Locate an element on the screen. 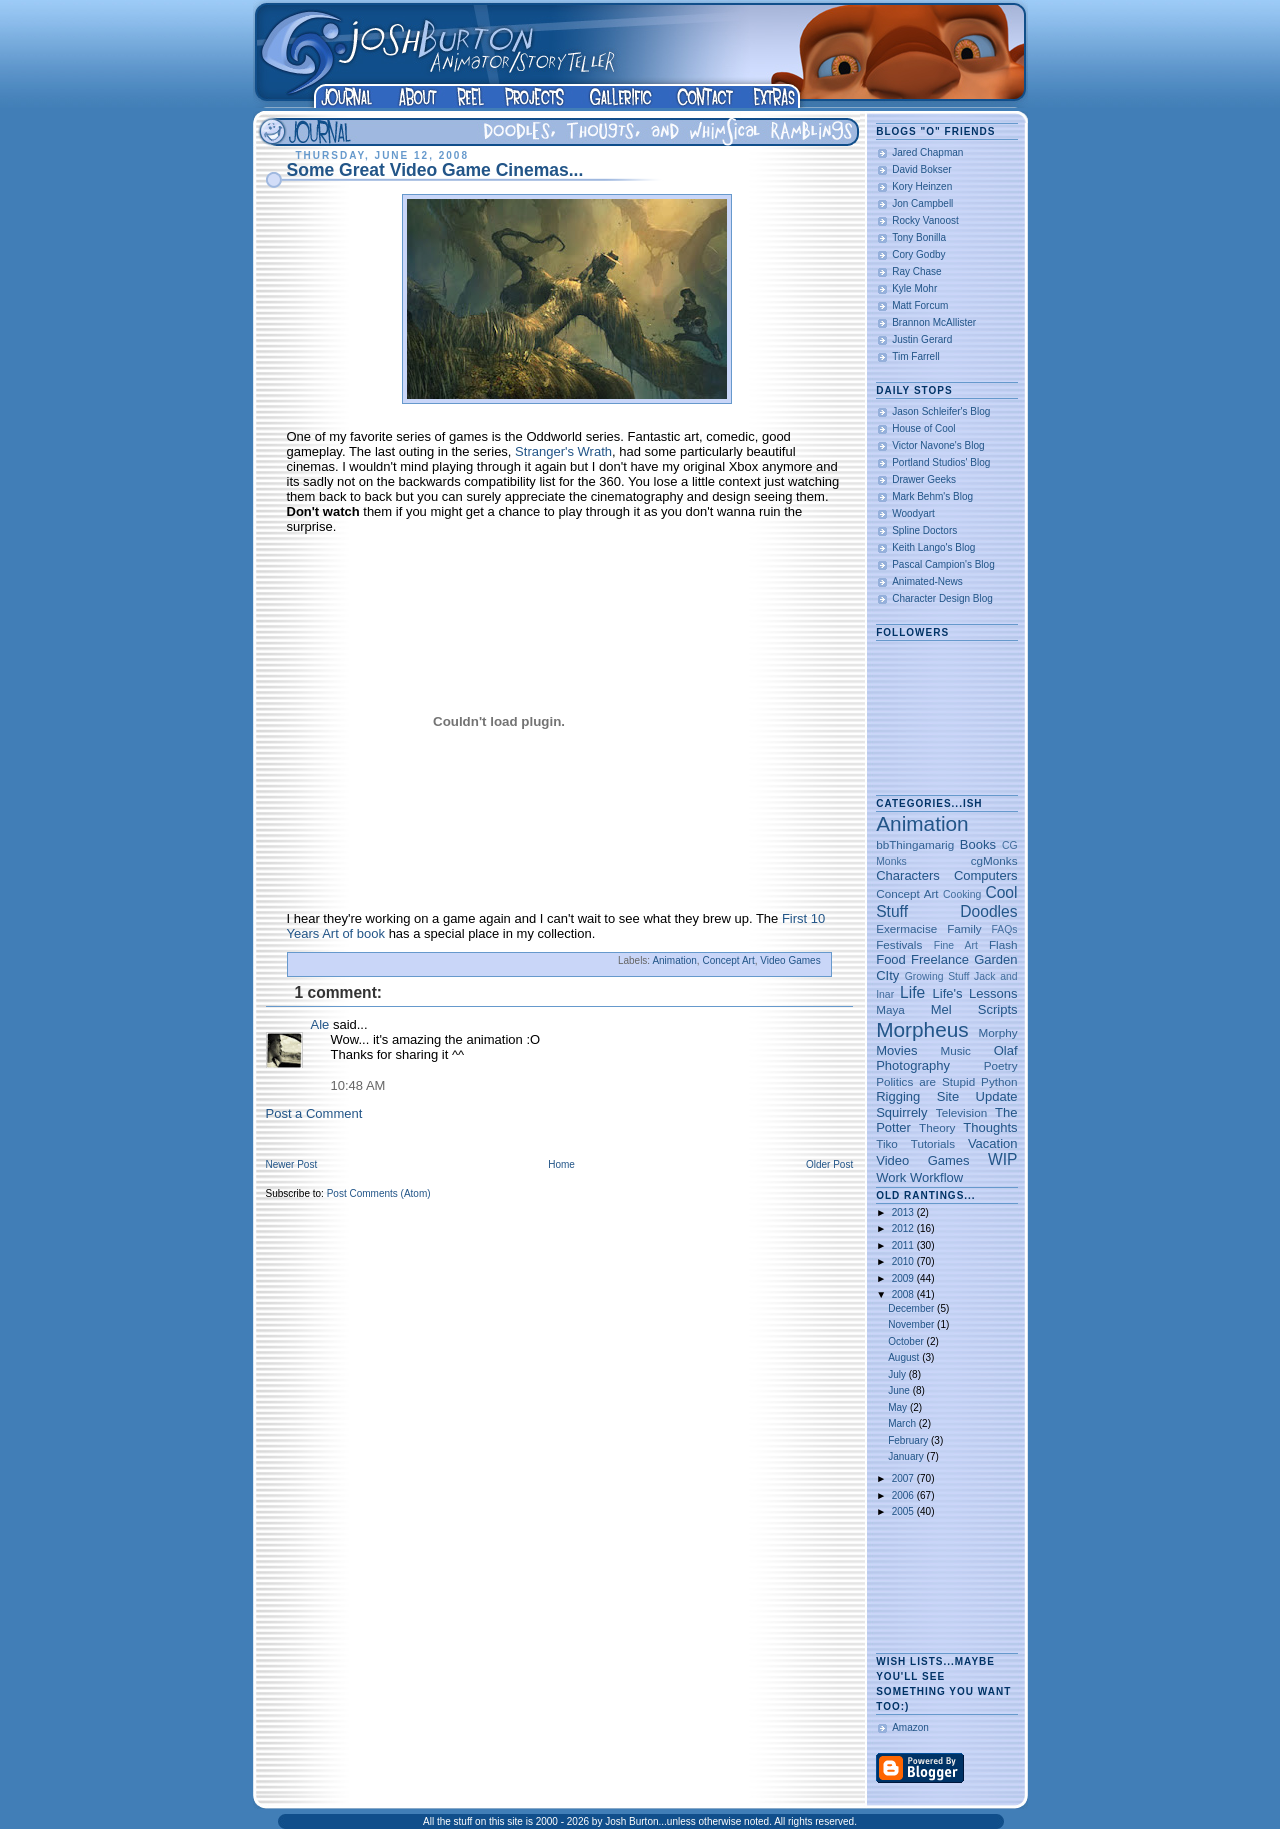  Kyle Mohr is located at coordinates (914, 288).